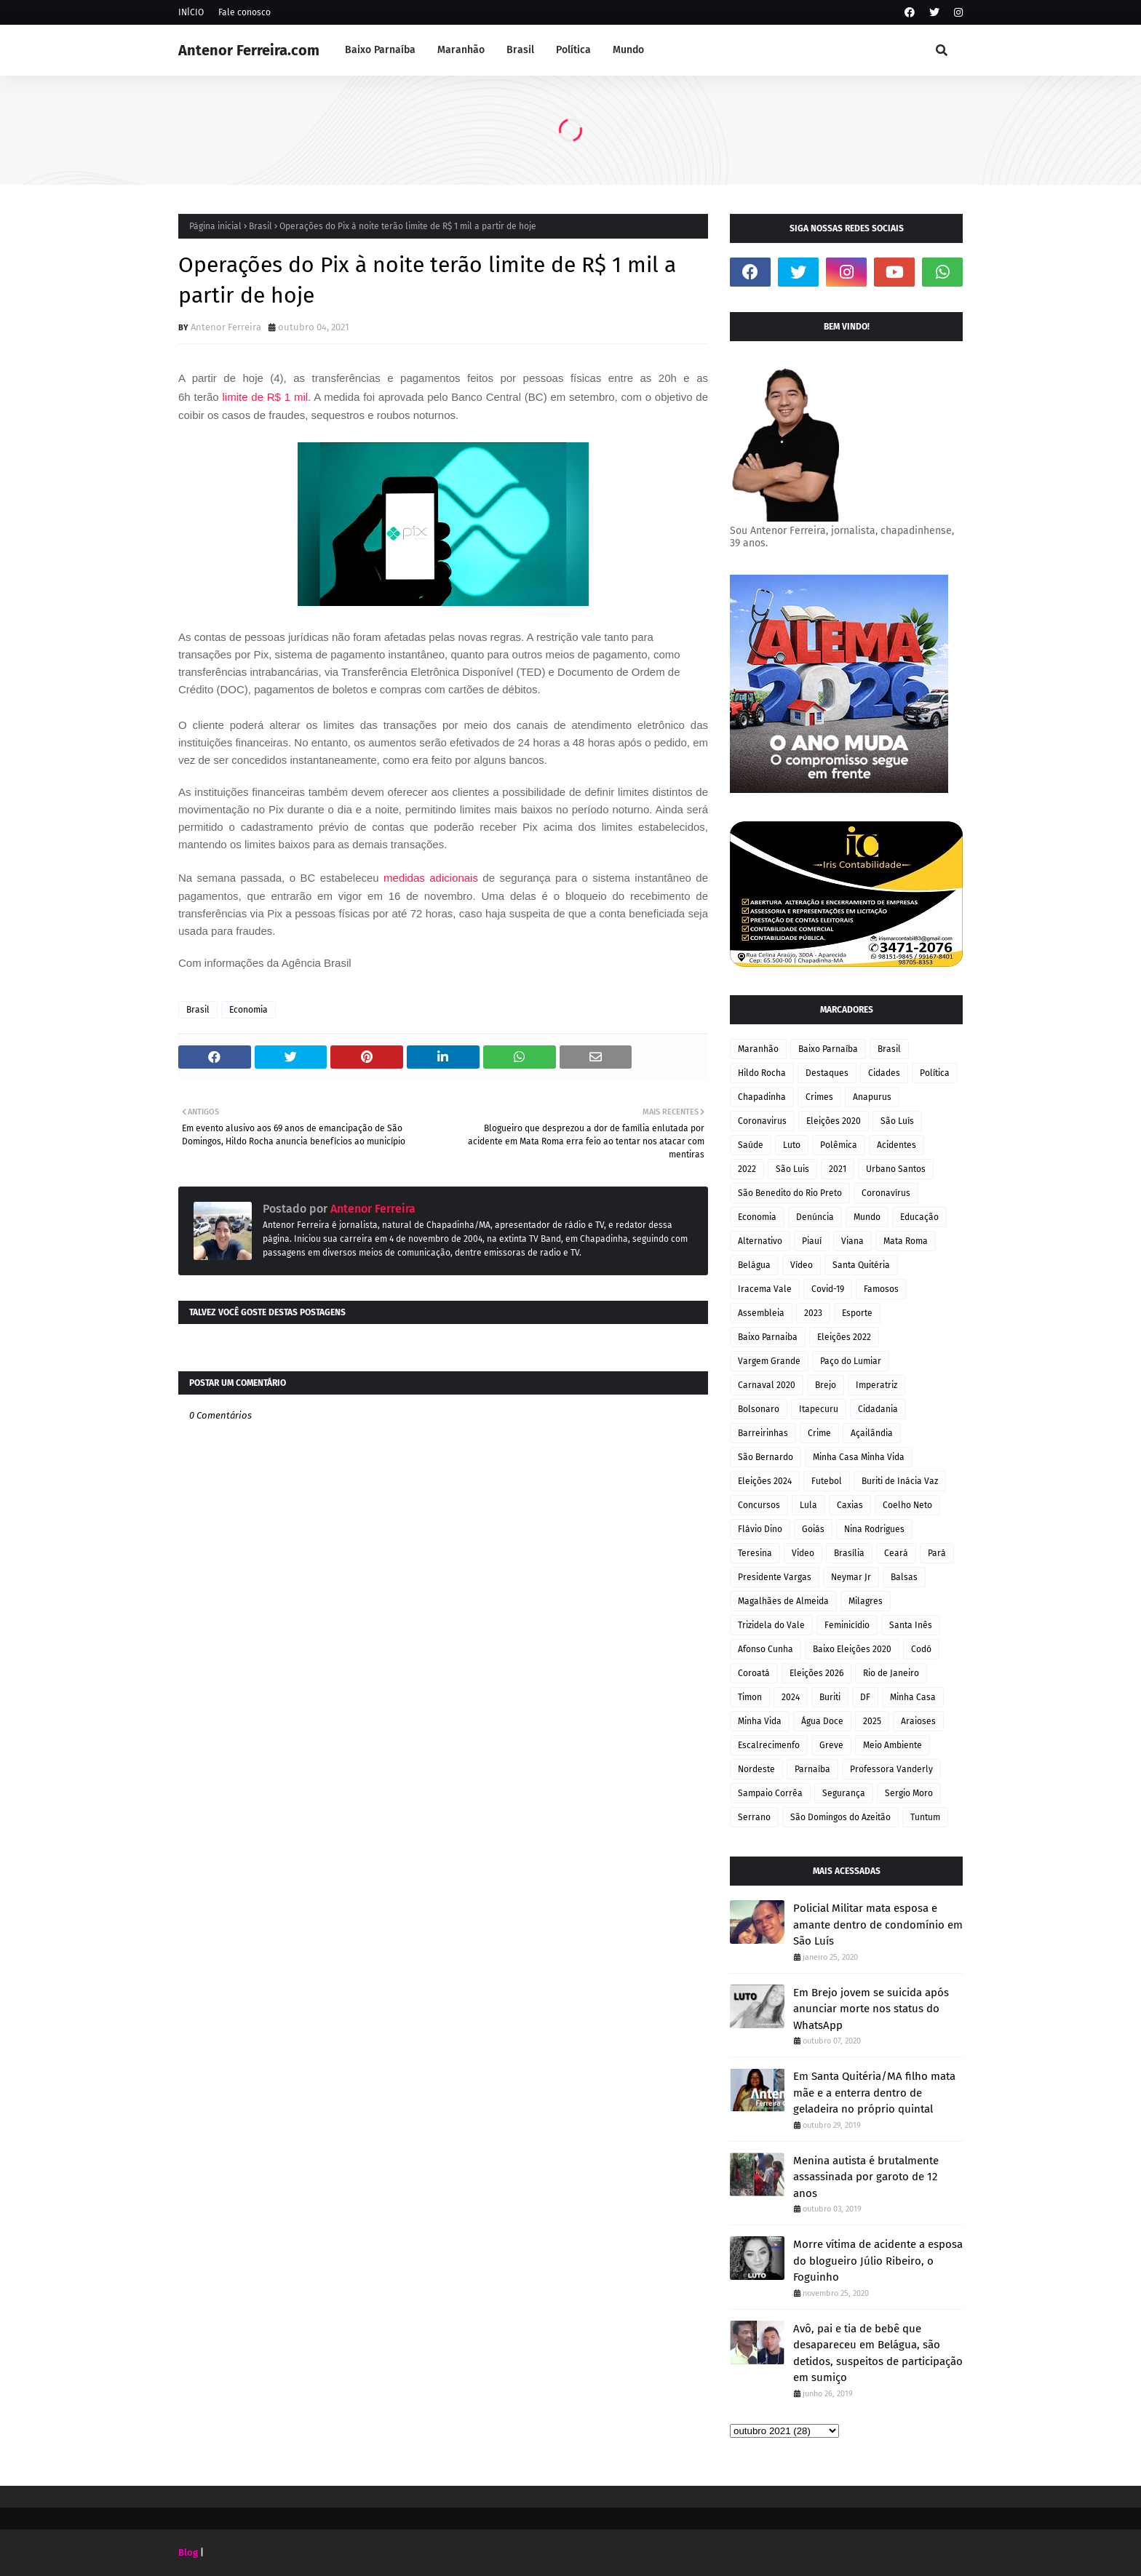 The image size is (1141, 2576). What do you see at coordinates (935, 1073) in the screenshot?
I see `Política` at bounding box center [935, 1073].